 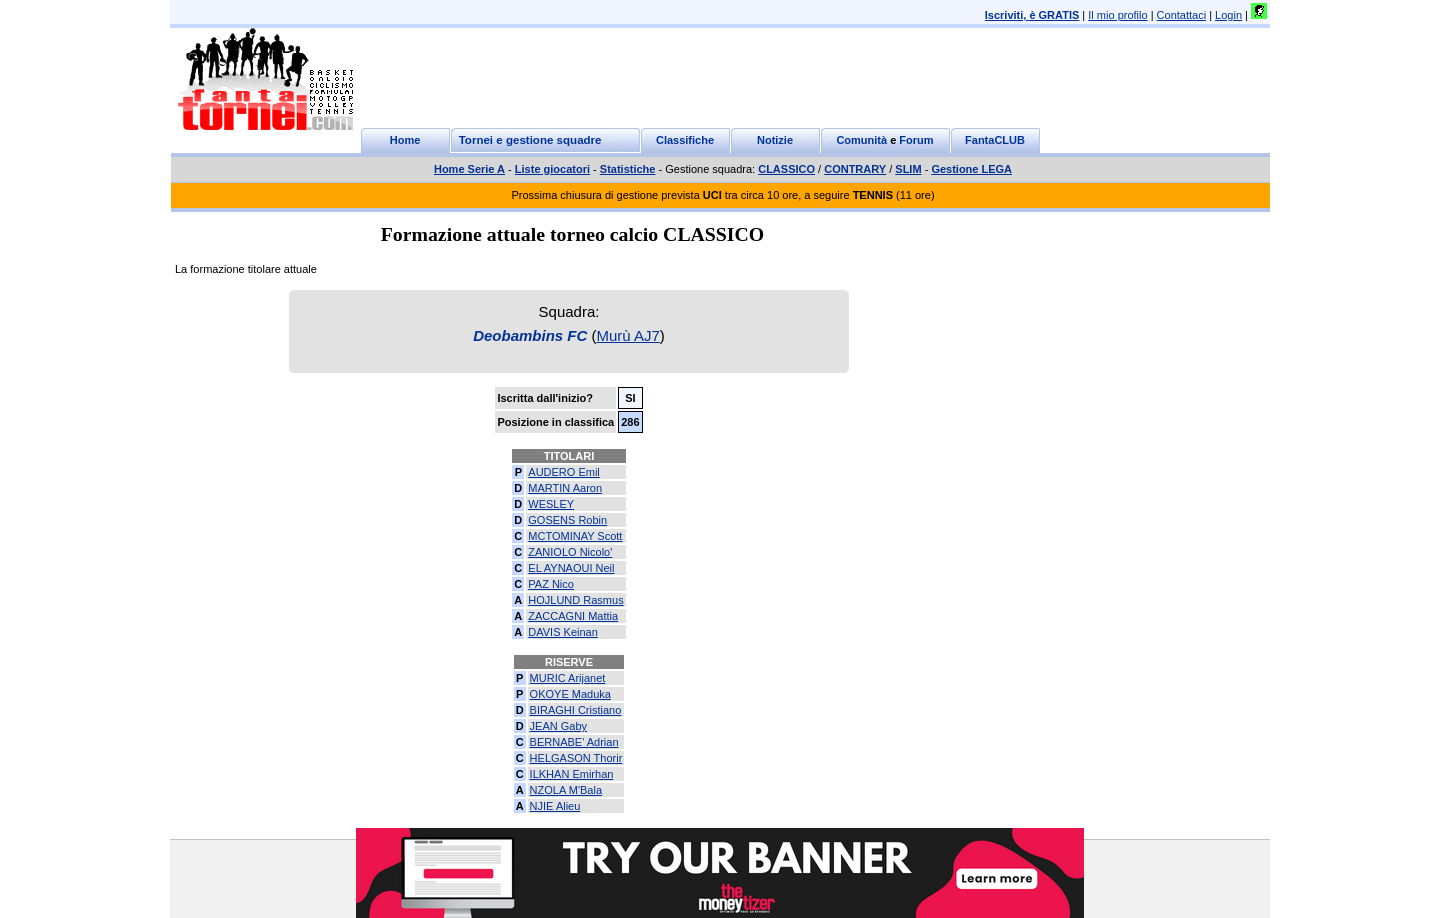 I want to click on FantaCLUB, so click(x=995, y=140).